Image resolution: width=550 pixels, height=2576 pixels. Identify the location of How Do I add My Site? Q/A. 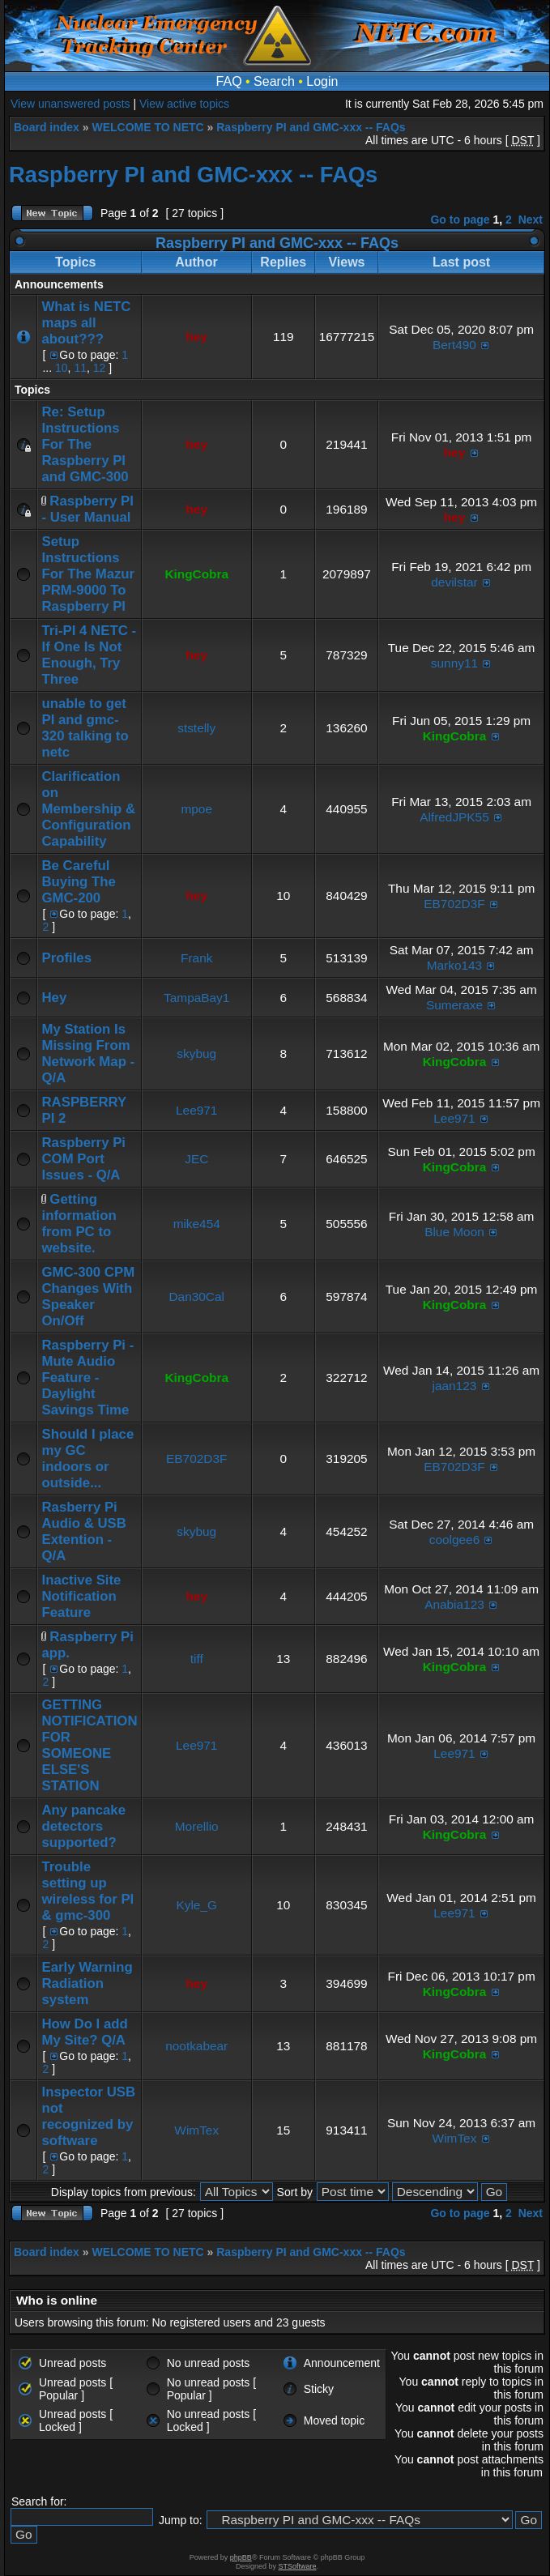
(84, 2032).